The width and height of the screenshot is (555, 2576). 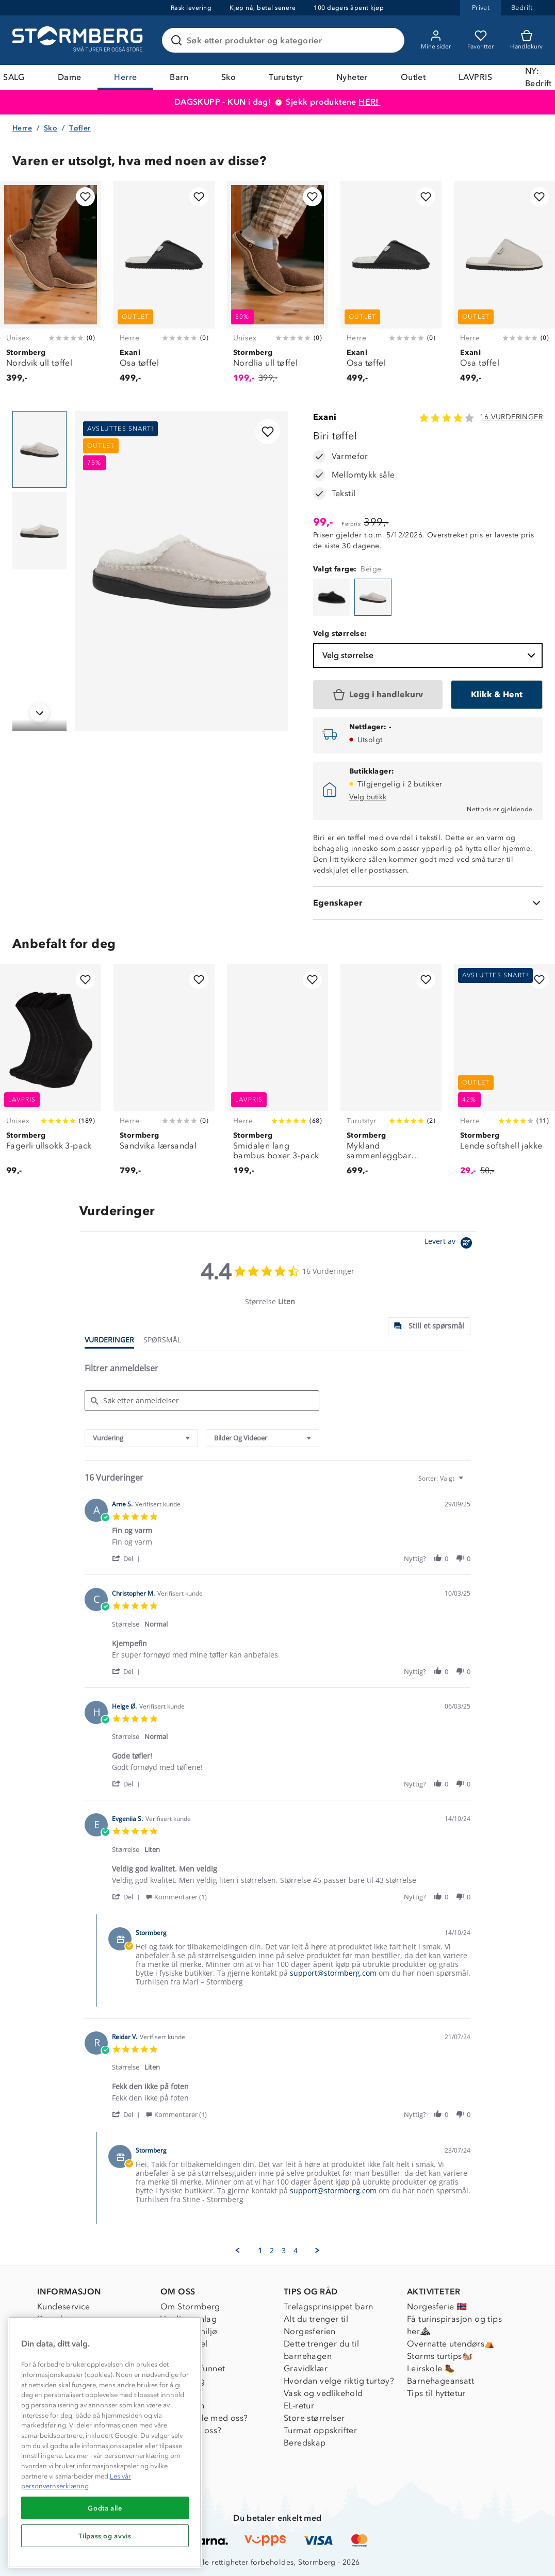 I want to click on HER!, so click(x=369, y=102).